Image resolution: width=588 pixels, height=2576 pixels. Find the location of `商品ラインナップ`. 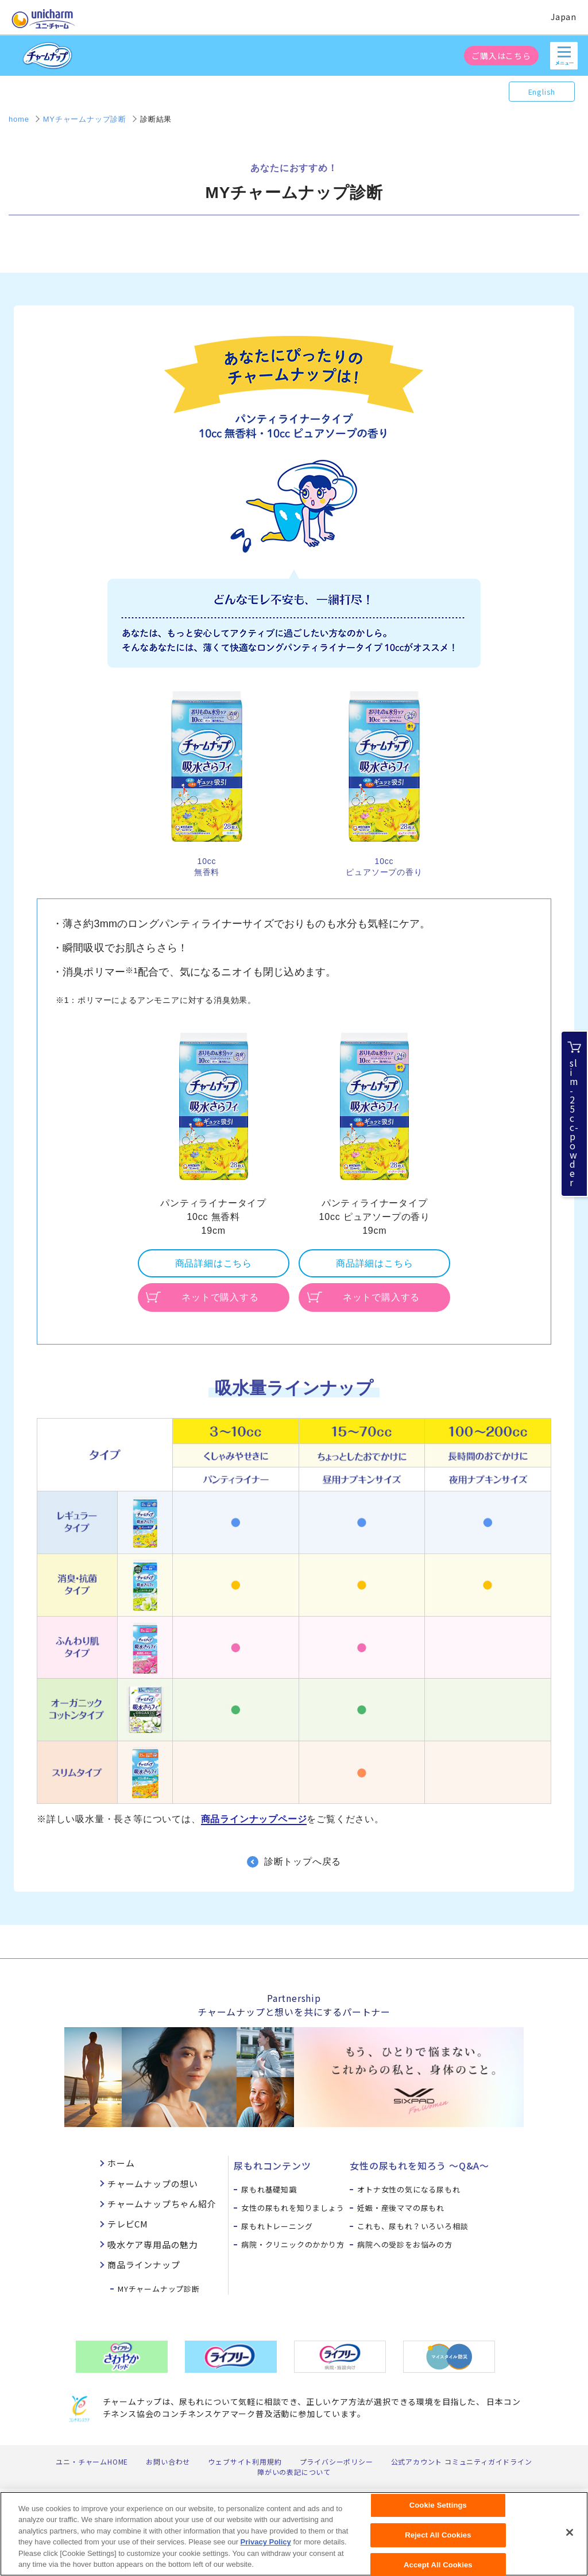

商品ラインナップ is located at coordinates (143, 2265).